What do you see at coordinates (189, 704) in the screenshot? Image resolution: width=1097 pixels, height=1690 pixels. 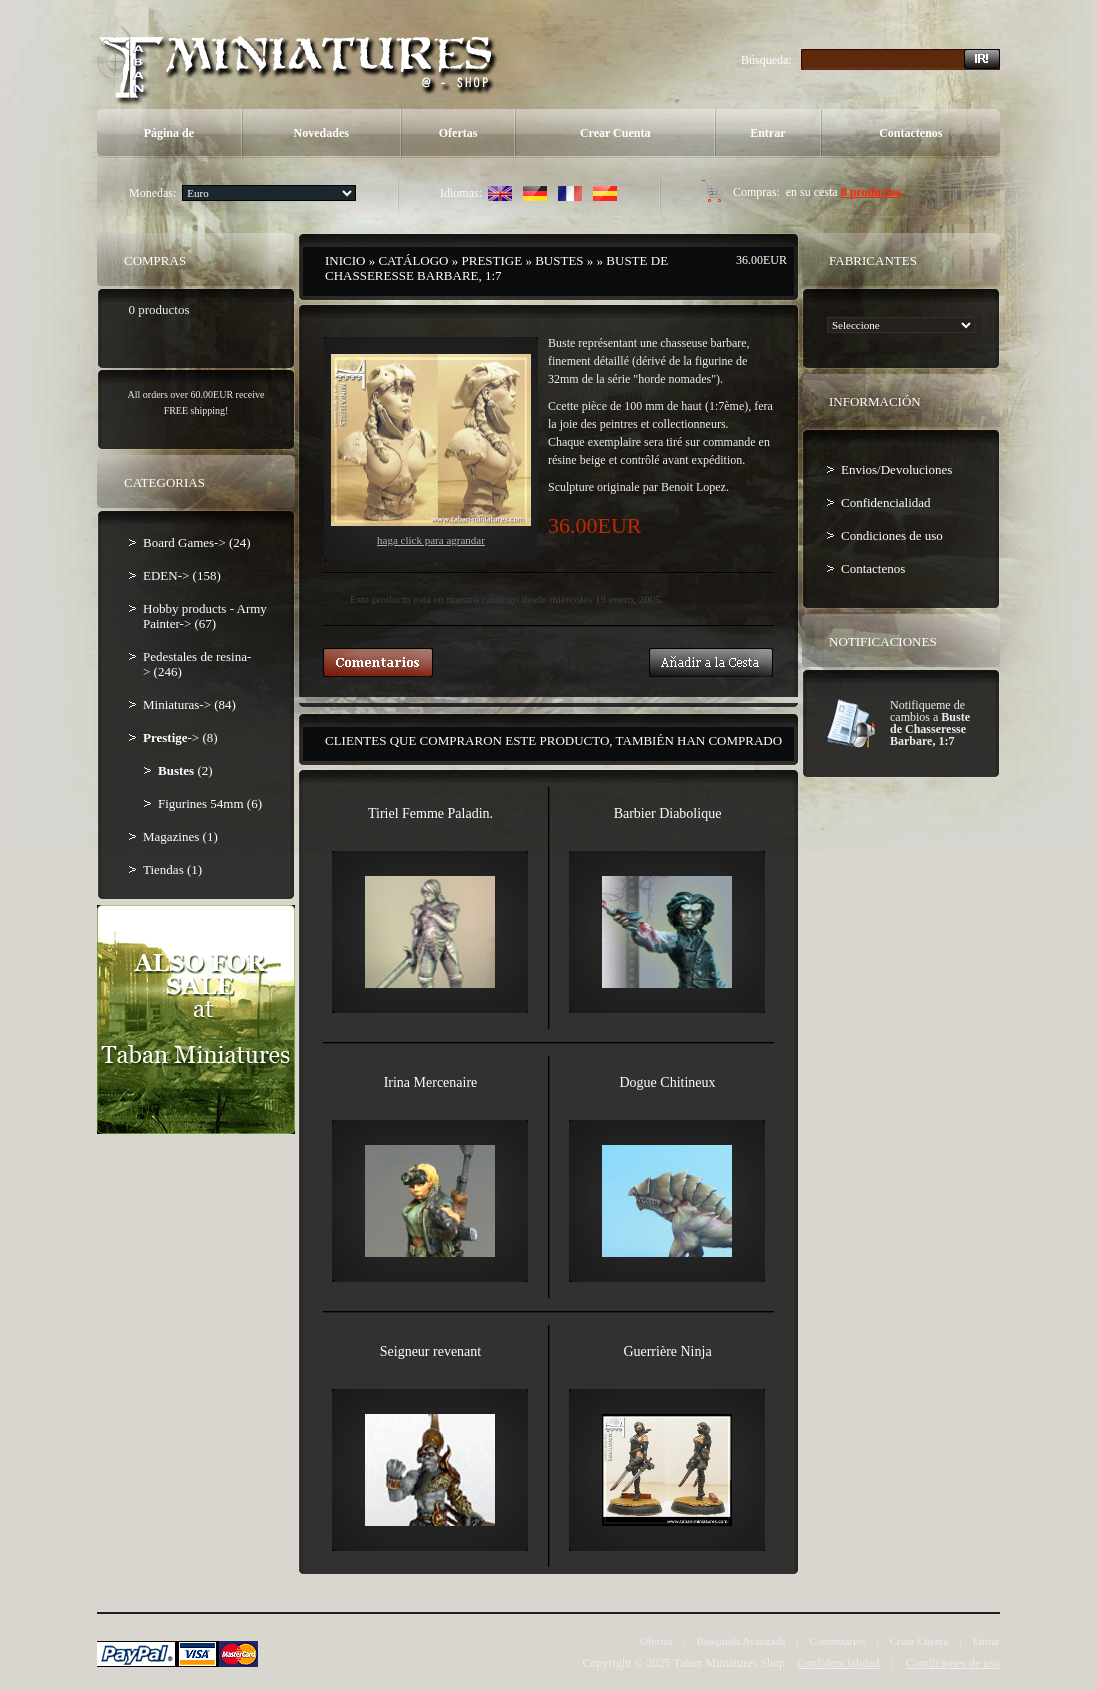 I see `Miniaturas-> (84)` at bounding box center [189, 704].